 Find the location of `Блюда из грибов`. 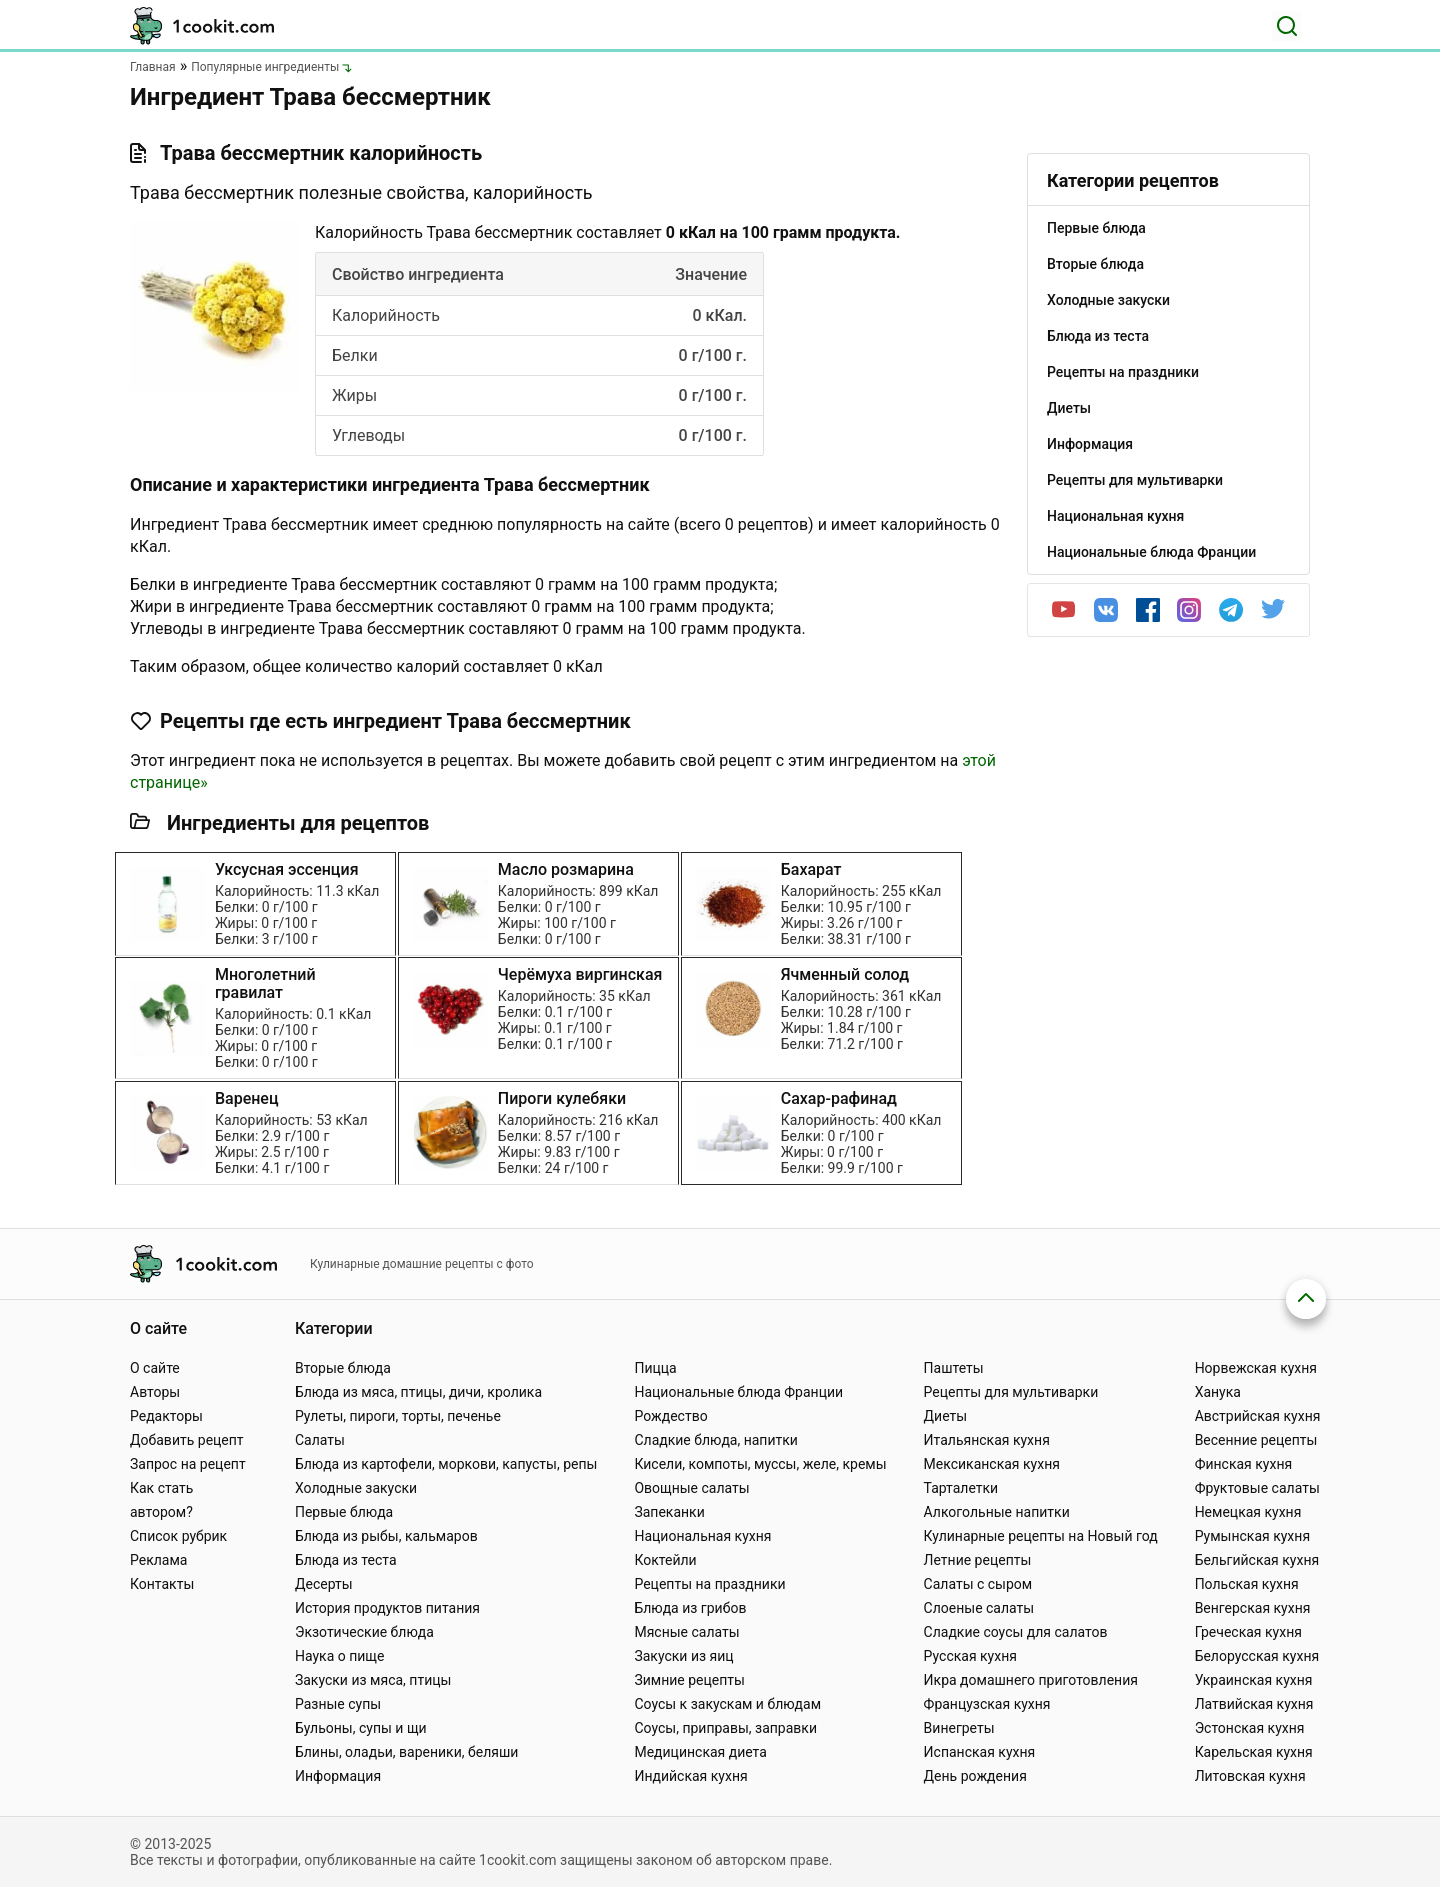

Блюда из грибов is located at coordinates (690, 1608).